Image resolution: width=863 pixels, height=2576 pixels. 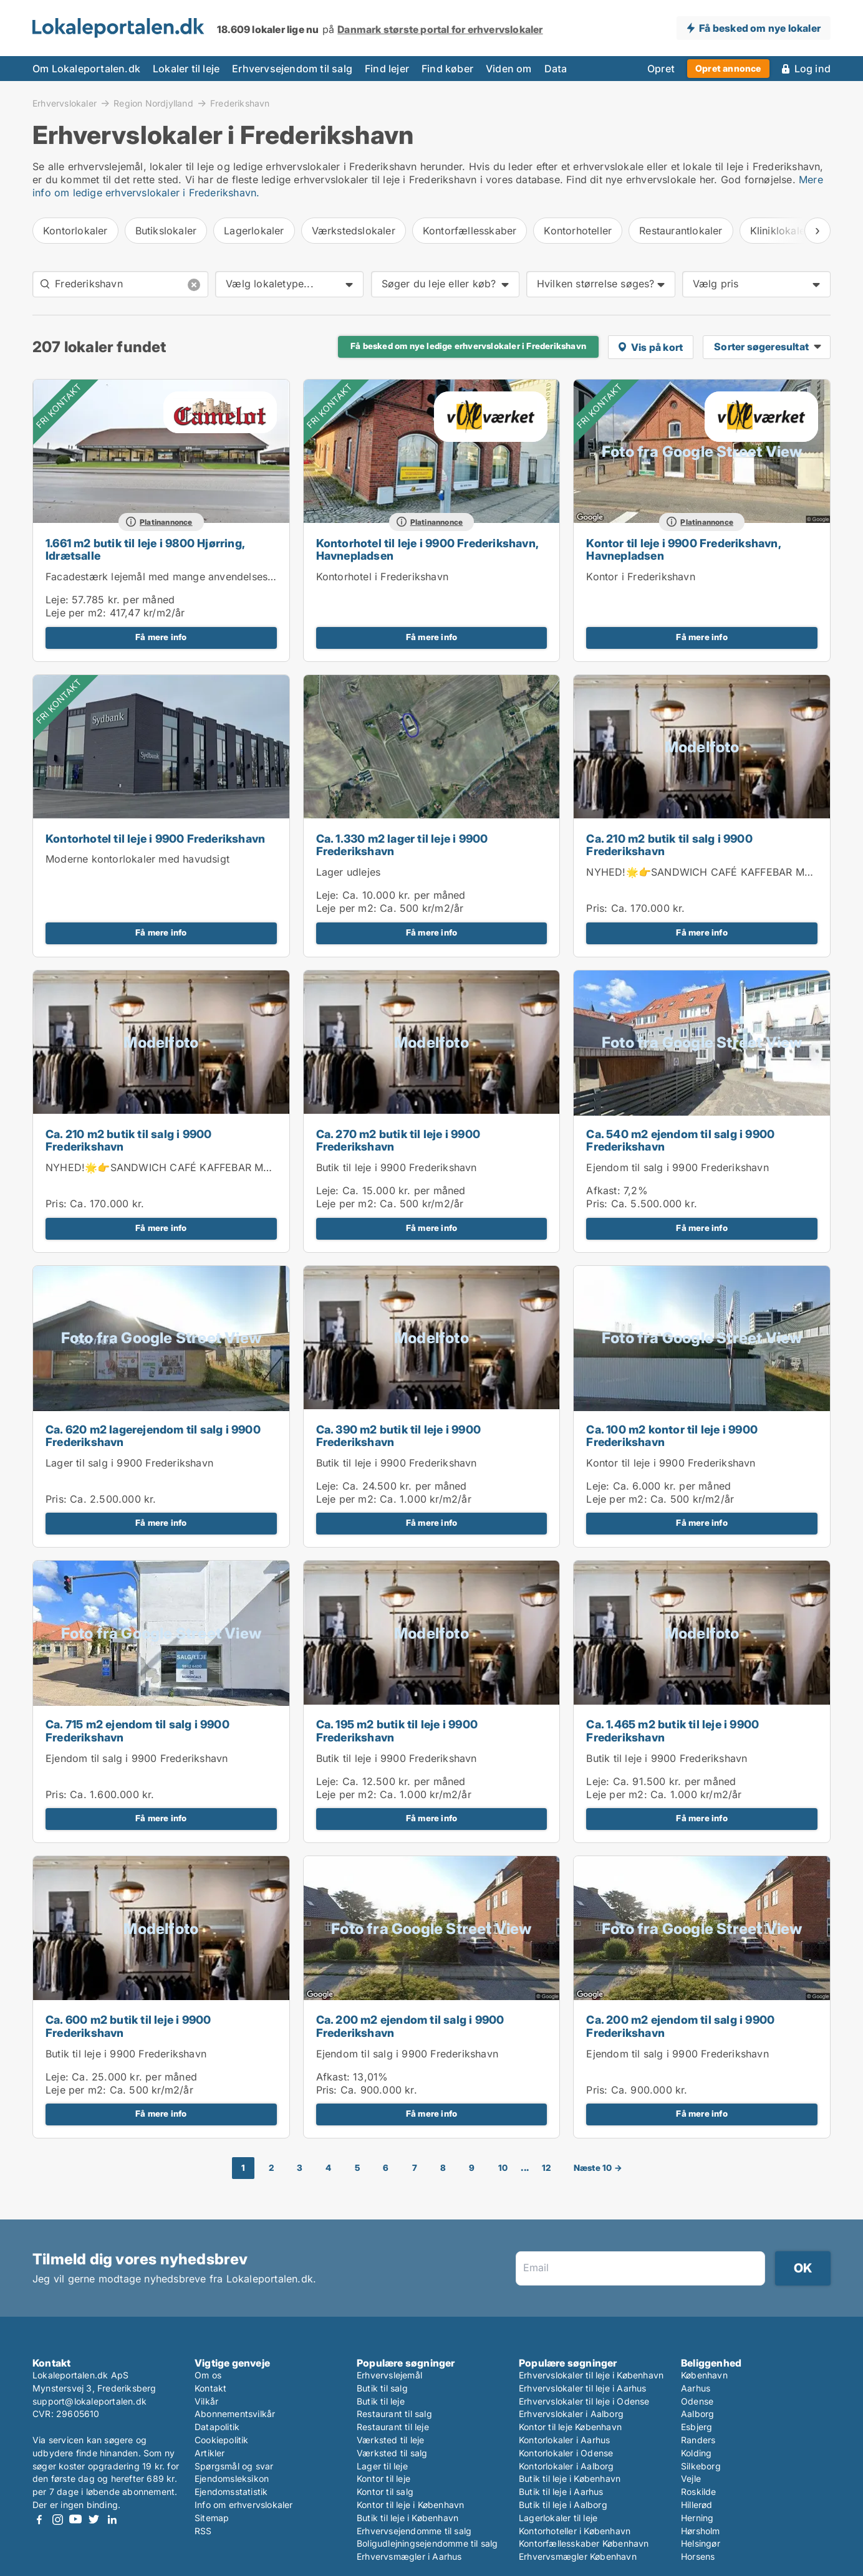 What do you see at coordinates (669, 845) in the screenshot?
I see `Ca. 210 m2 butik til salg i 9900 Frederikshavn` at bounding box center [669, 845].